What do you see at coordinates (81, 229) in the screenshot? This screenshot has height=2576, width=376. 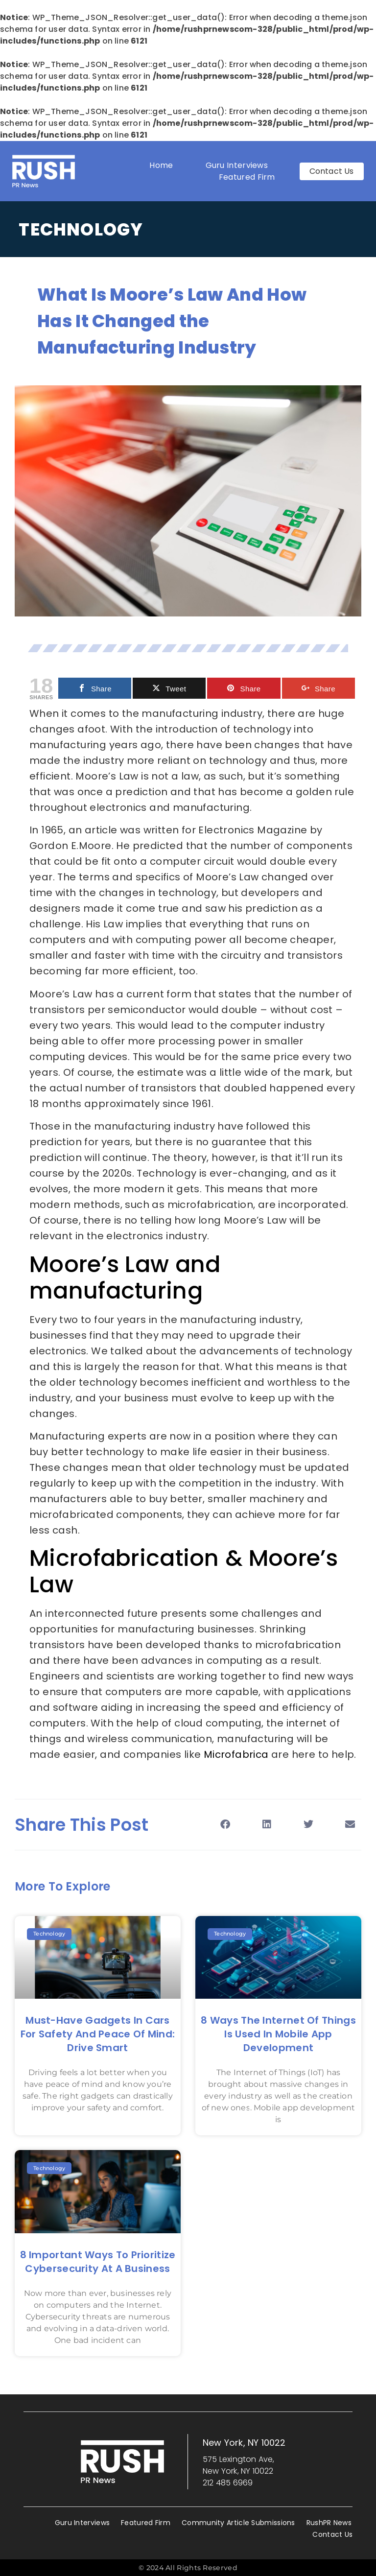 I see `Technology` at bounding box center [81, 229].